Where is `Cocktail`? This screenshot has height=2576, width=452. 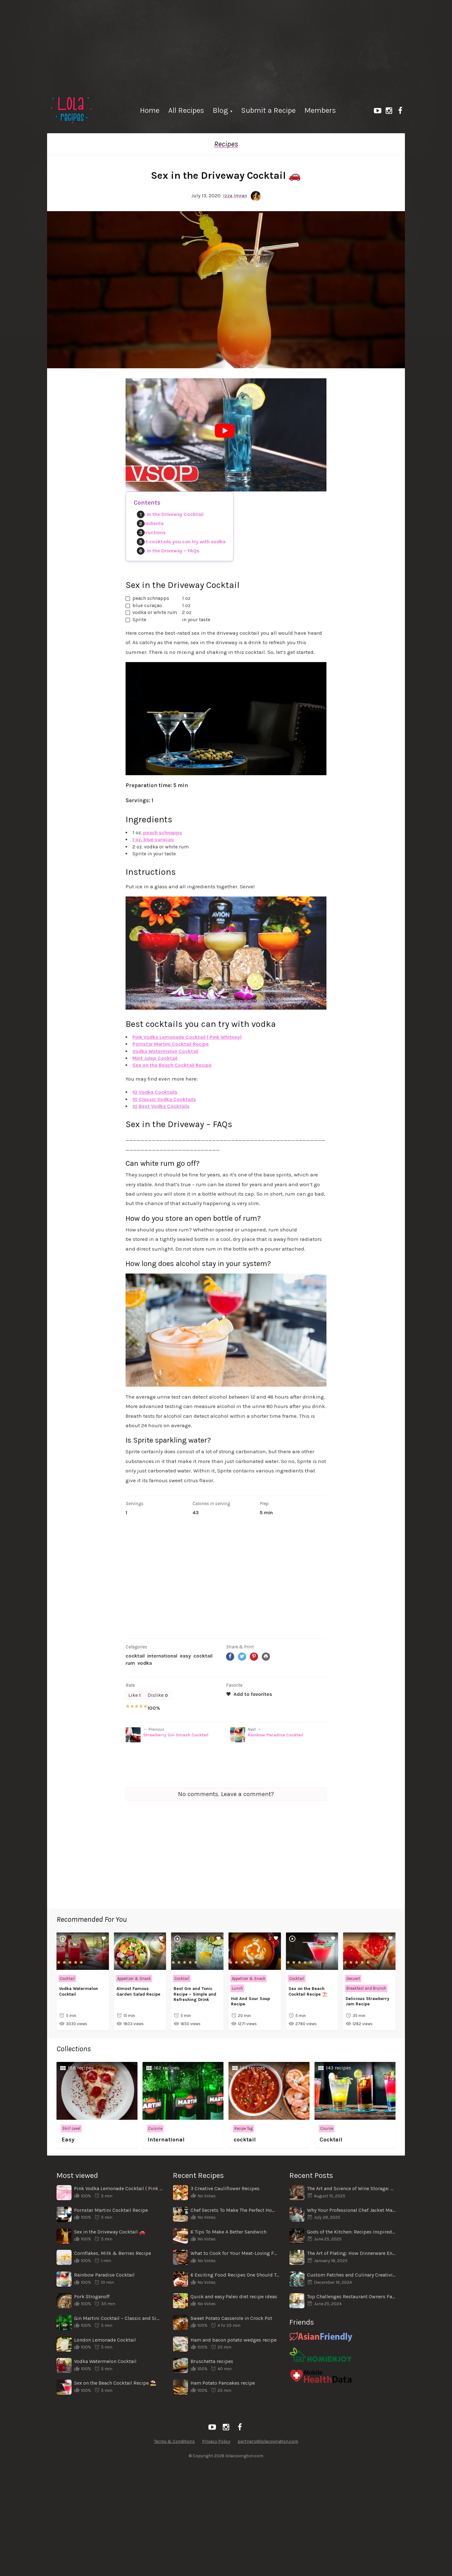
Cocktail is located at coordinates (135, 1656).